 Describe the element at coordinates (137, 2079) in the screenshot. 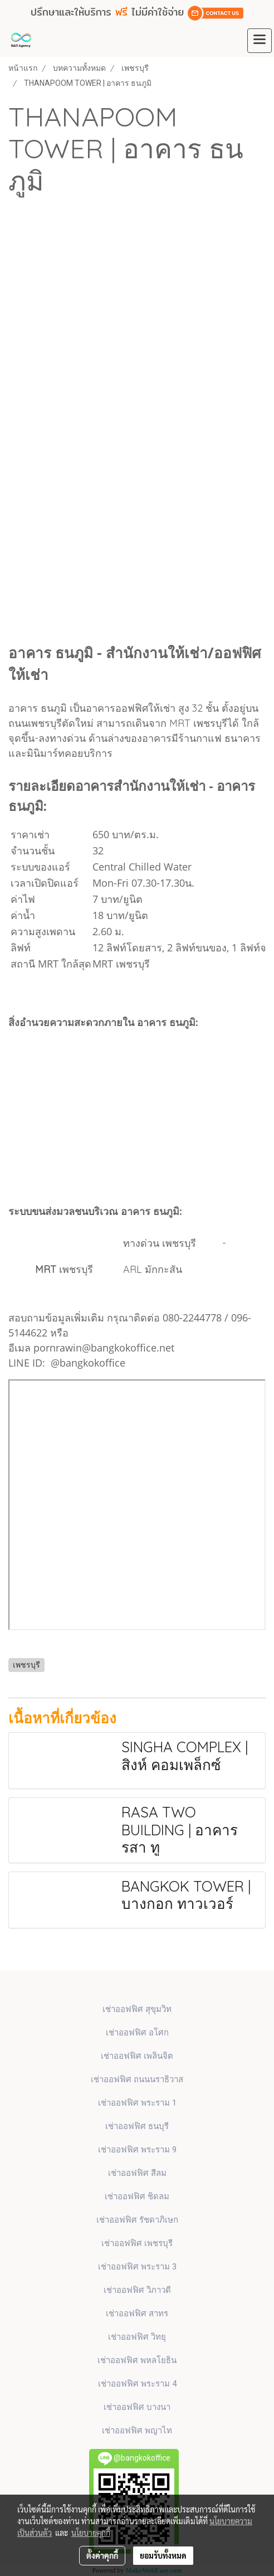

I see `เช่าออฟฟิศ ถนนนราธิวาส` at that location.